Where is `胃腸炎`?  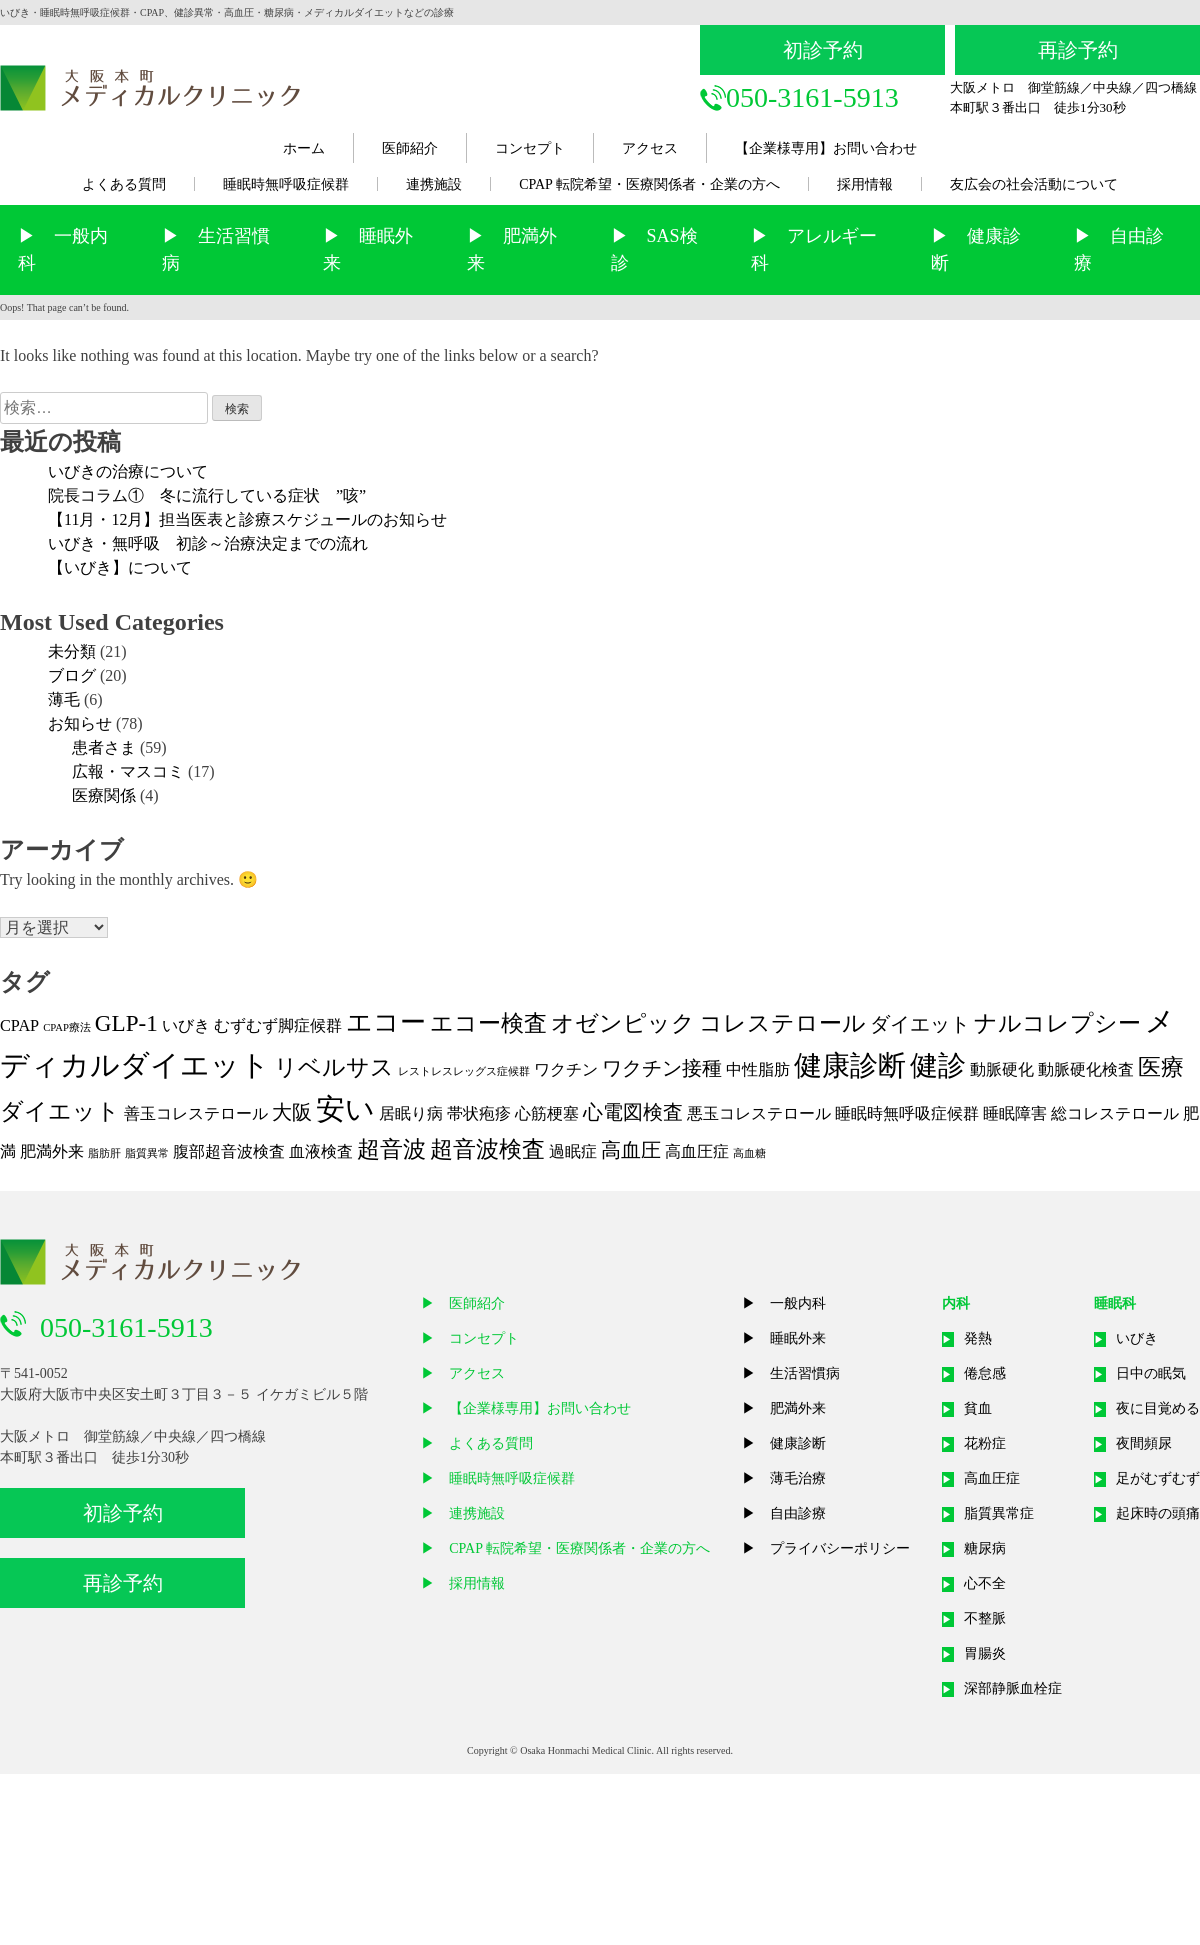 胃腸炎 is located at coordinates (985, 1653).